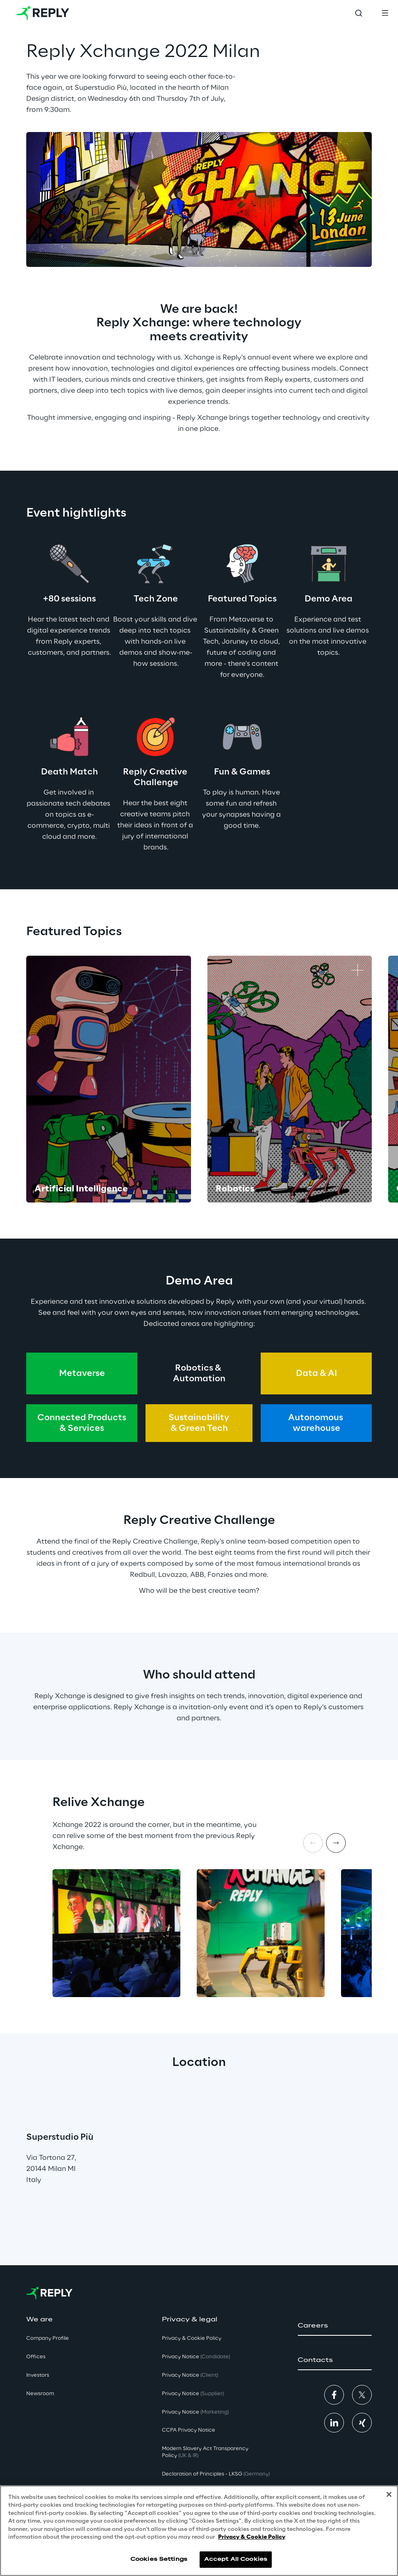  I want to click on [region], so click(199, 2530).